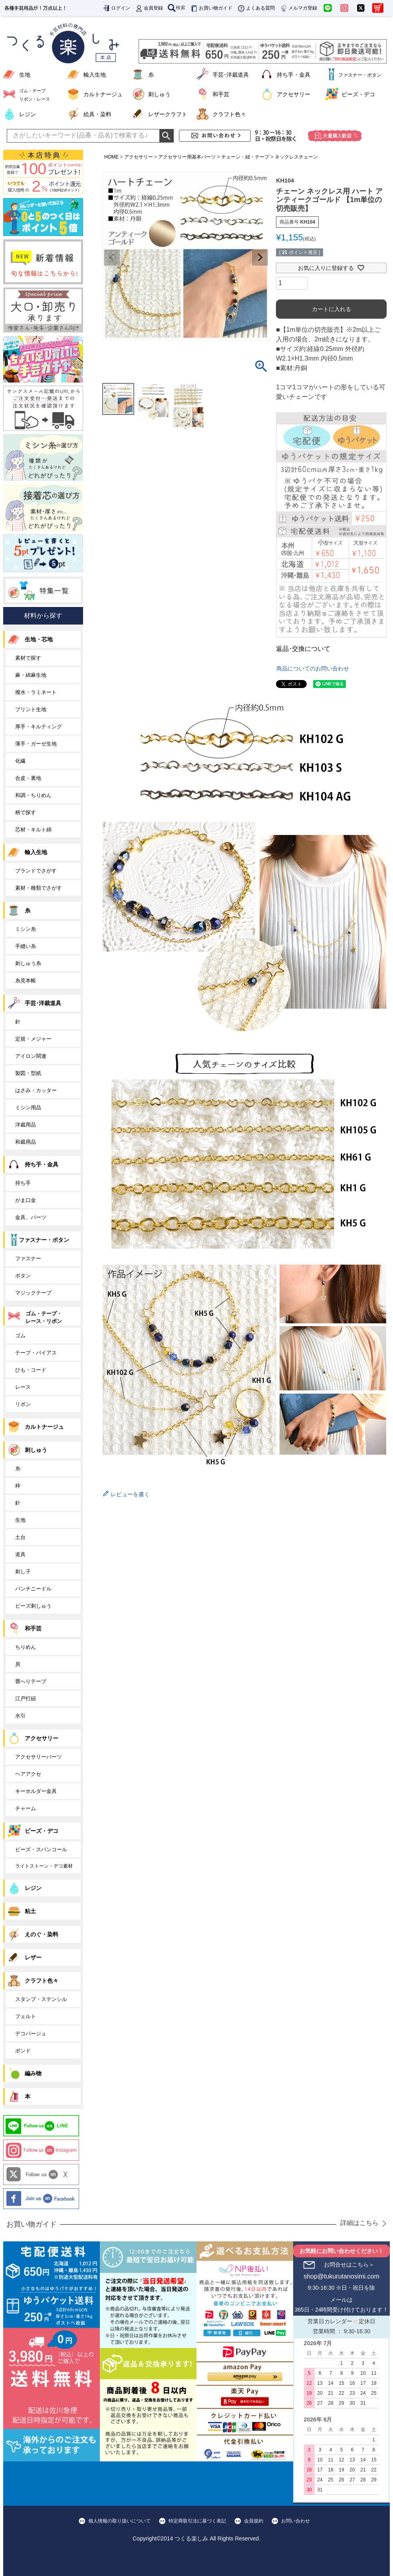  I want to click on チェーン・紐・テープ, so click(245, 157).